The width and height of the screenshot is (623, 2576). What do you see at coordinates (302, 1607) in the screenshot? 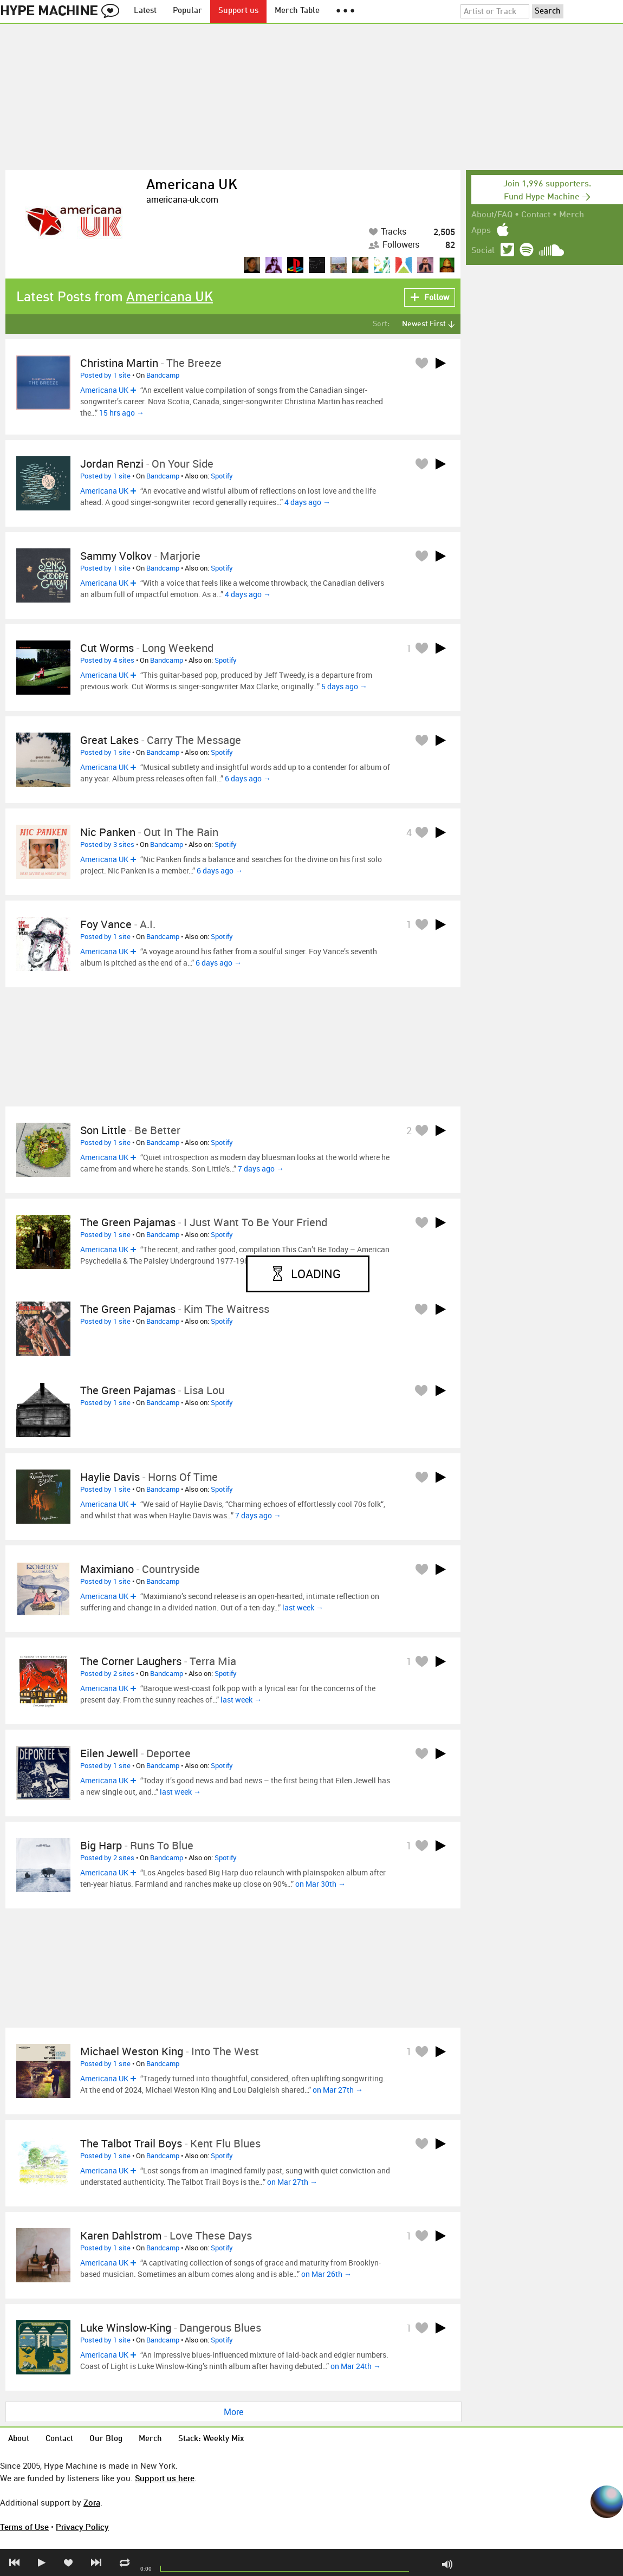
I see `last week →` at bounding box center [302, 1607].